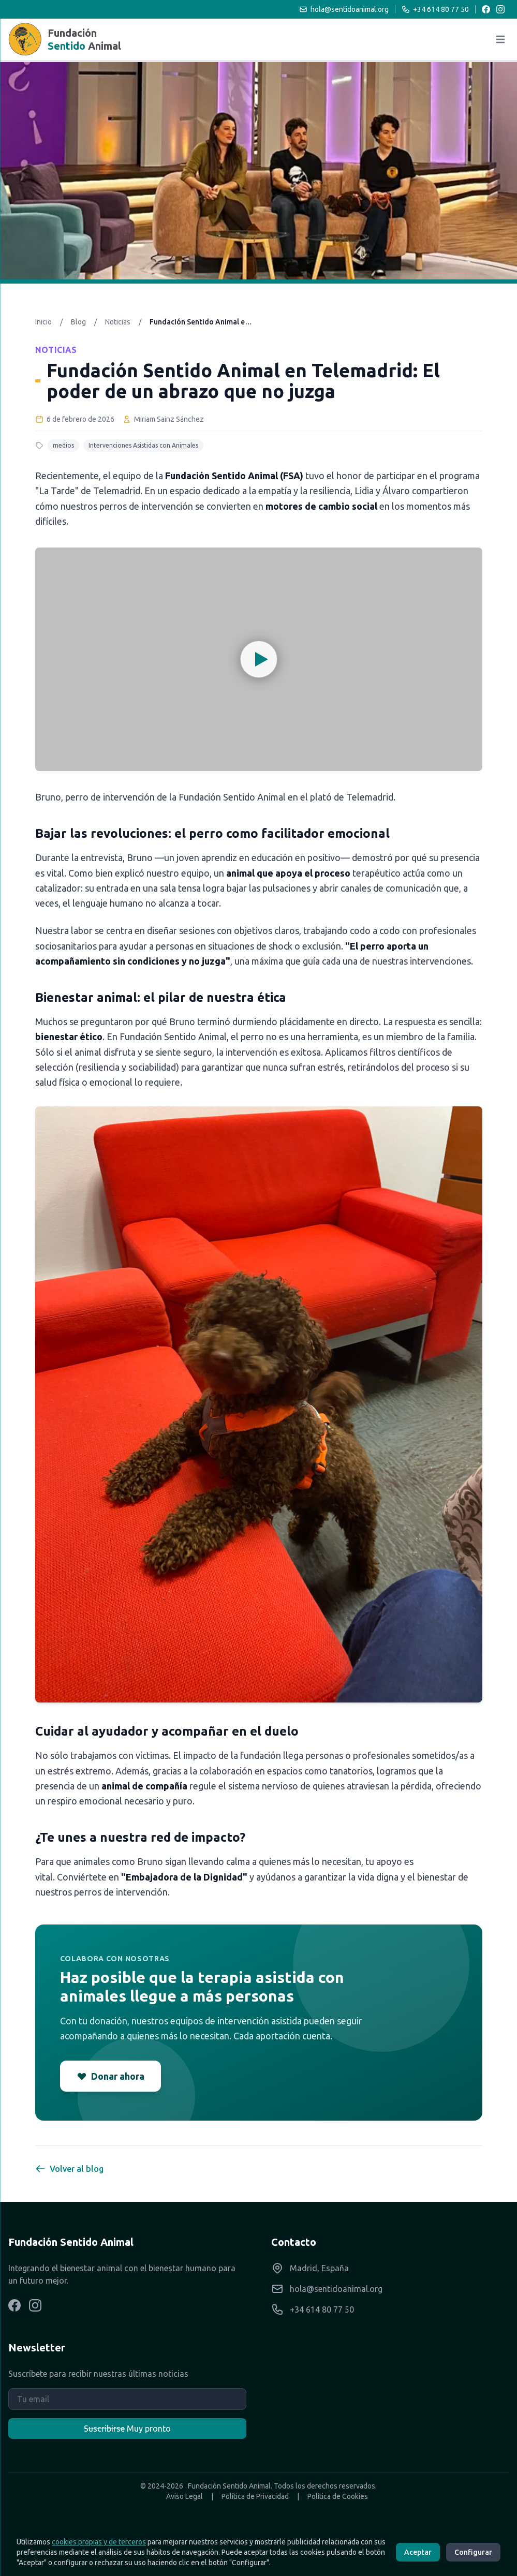  I want to click on Blog, so click(78, 322).